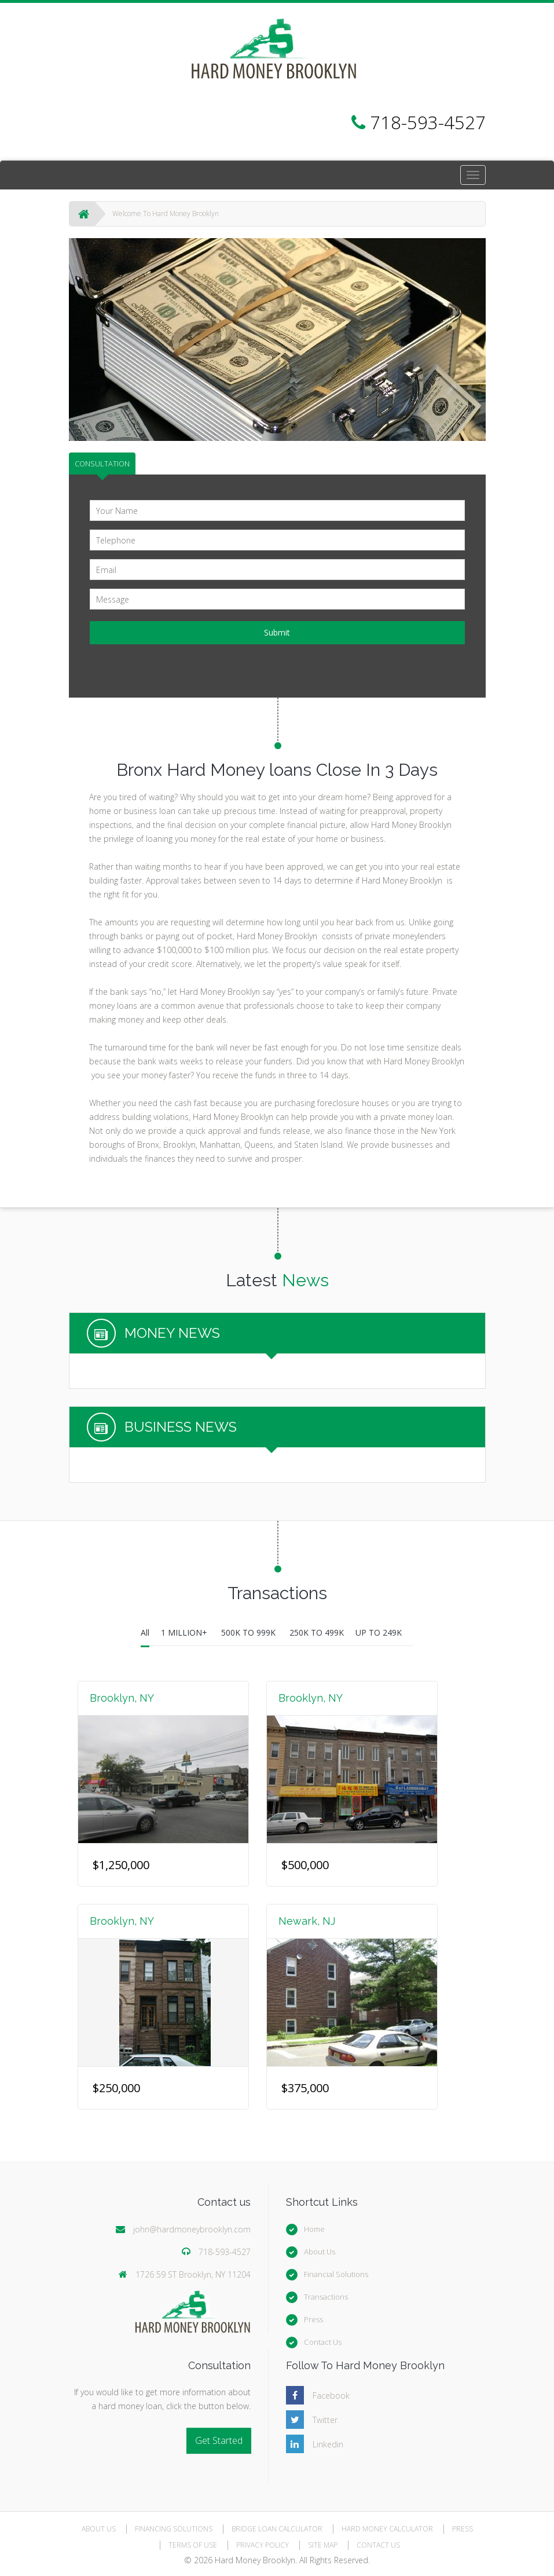 The width and height of the screenshot is (554, 2576). I want to click on 1726 59 ST Brooklyn, NY 11204, so click(193, 2274).